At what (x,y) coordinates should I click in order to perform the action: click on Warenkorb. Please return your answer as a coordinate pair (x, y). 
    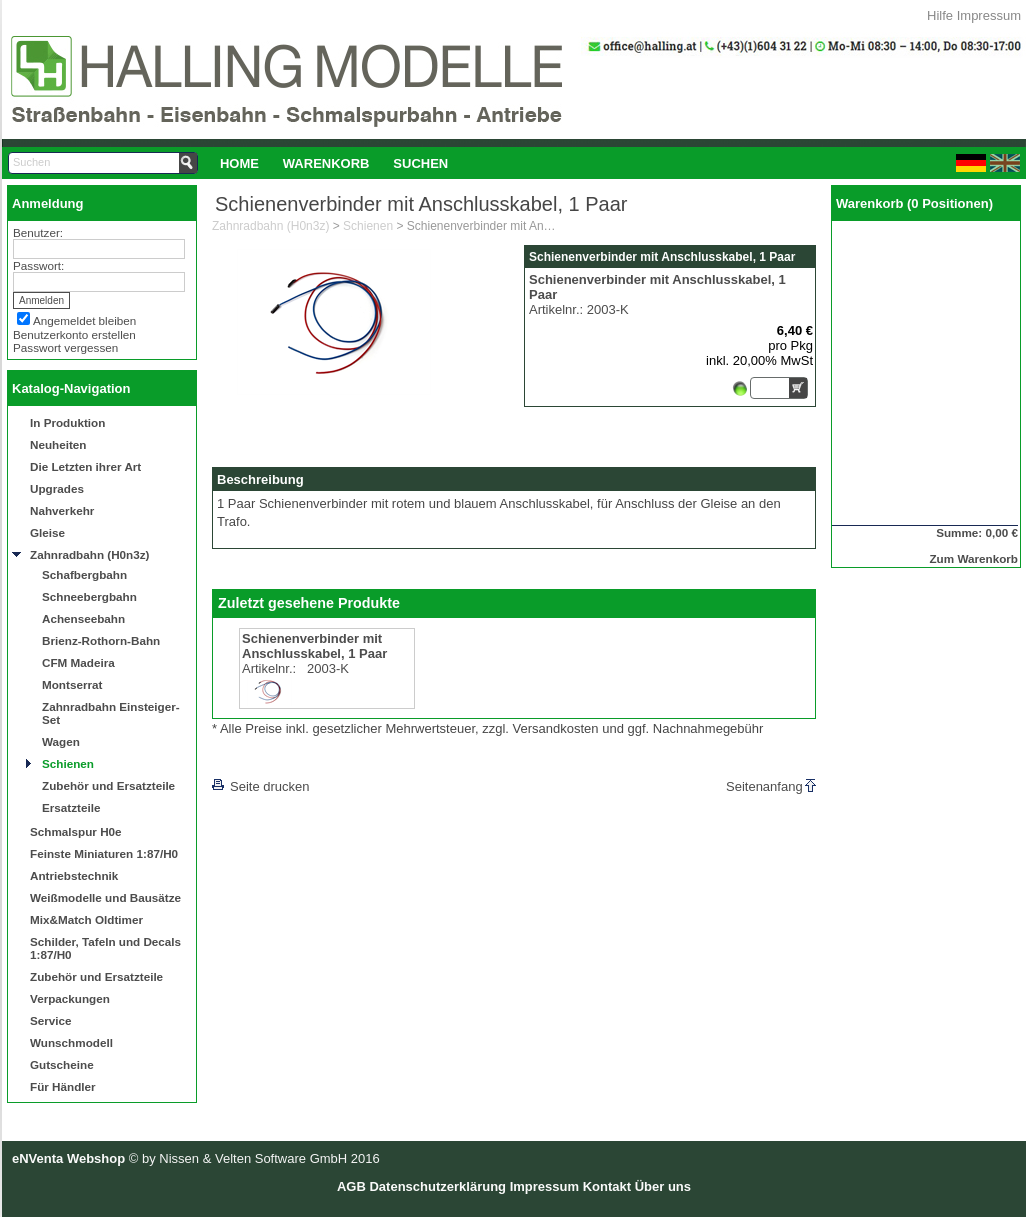
    Looking at the image, I should click on (326, 163).